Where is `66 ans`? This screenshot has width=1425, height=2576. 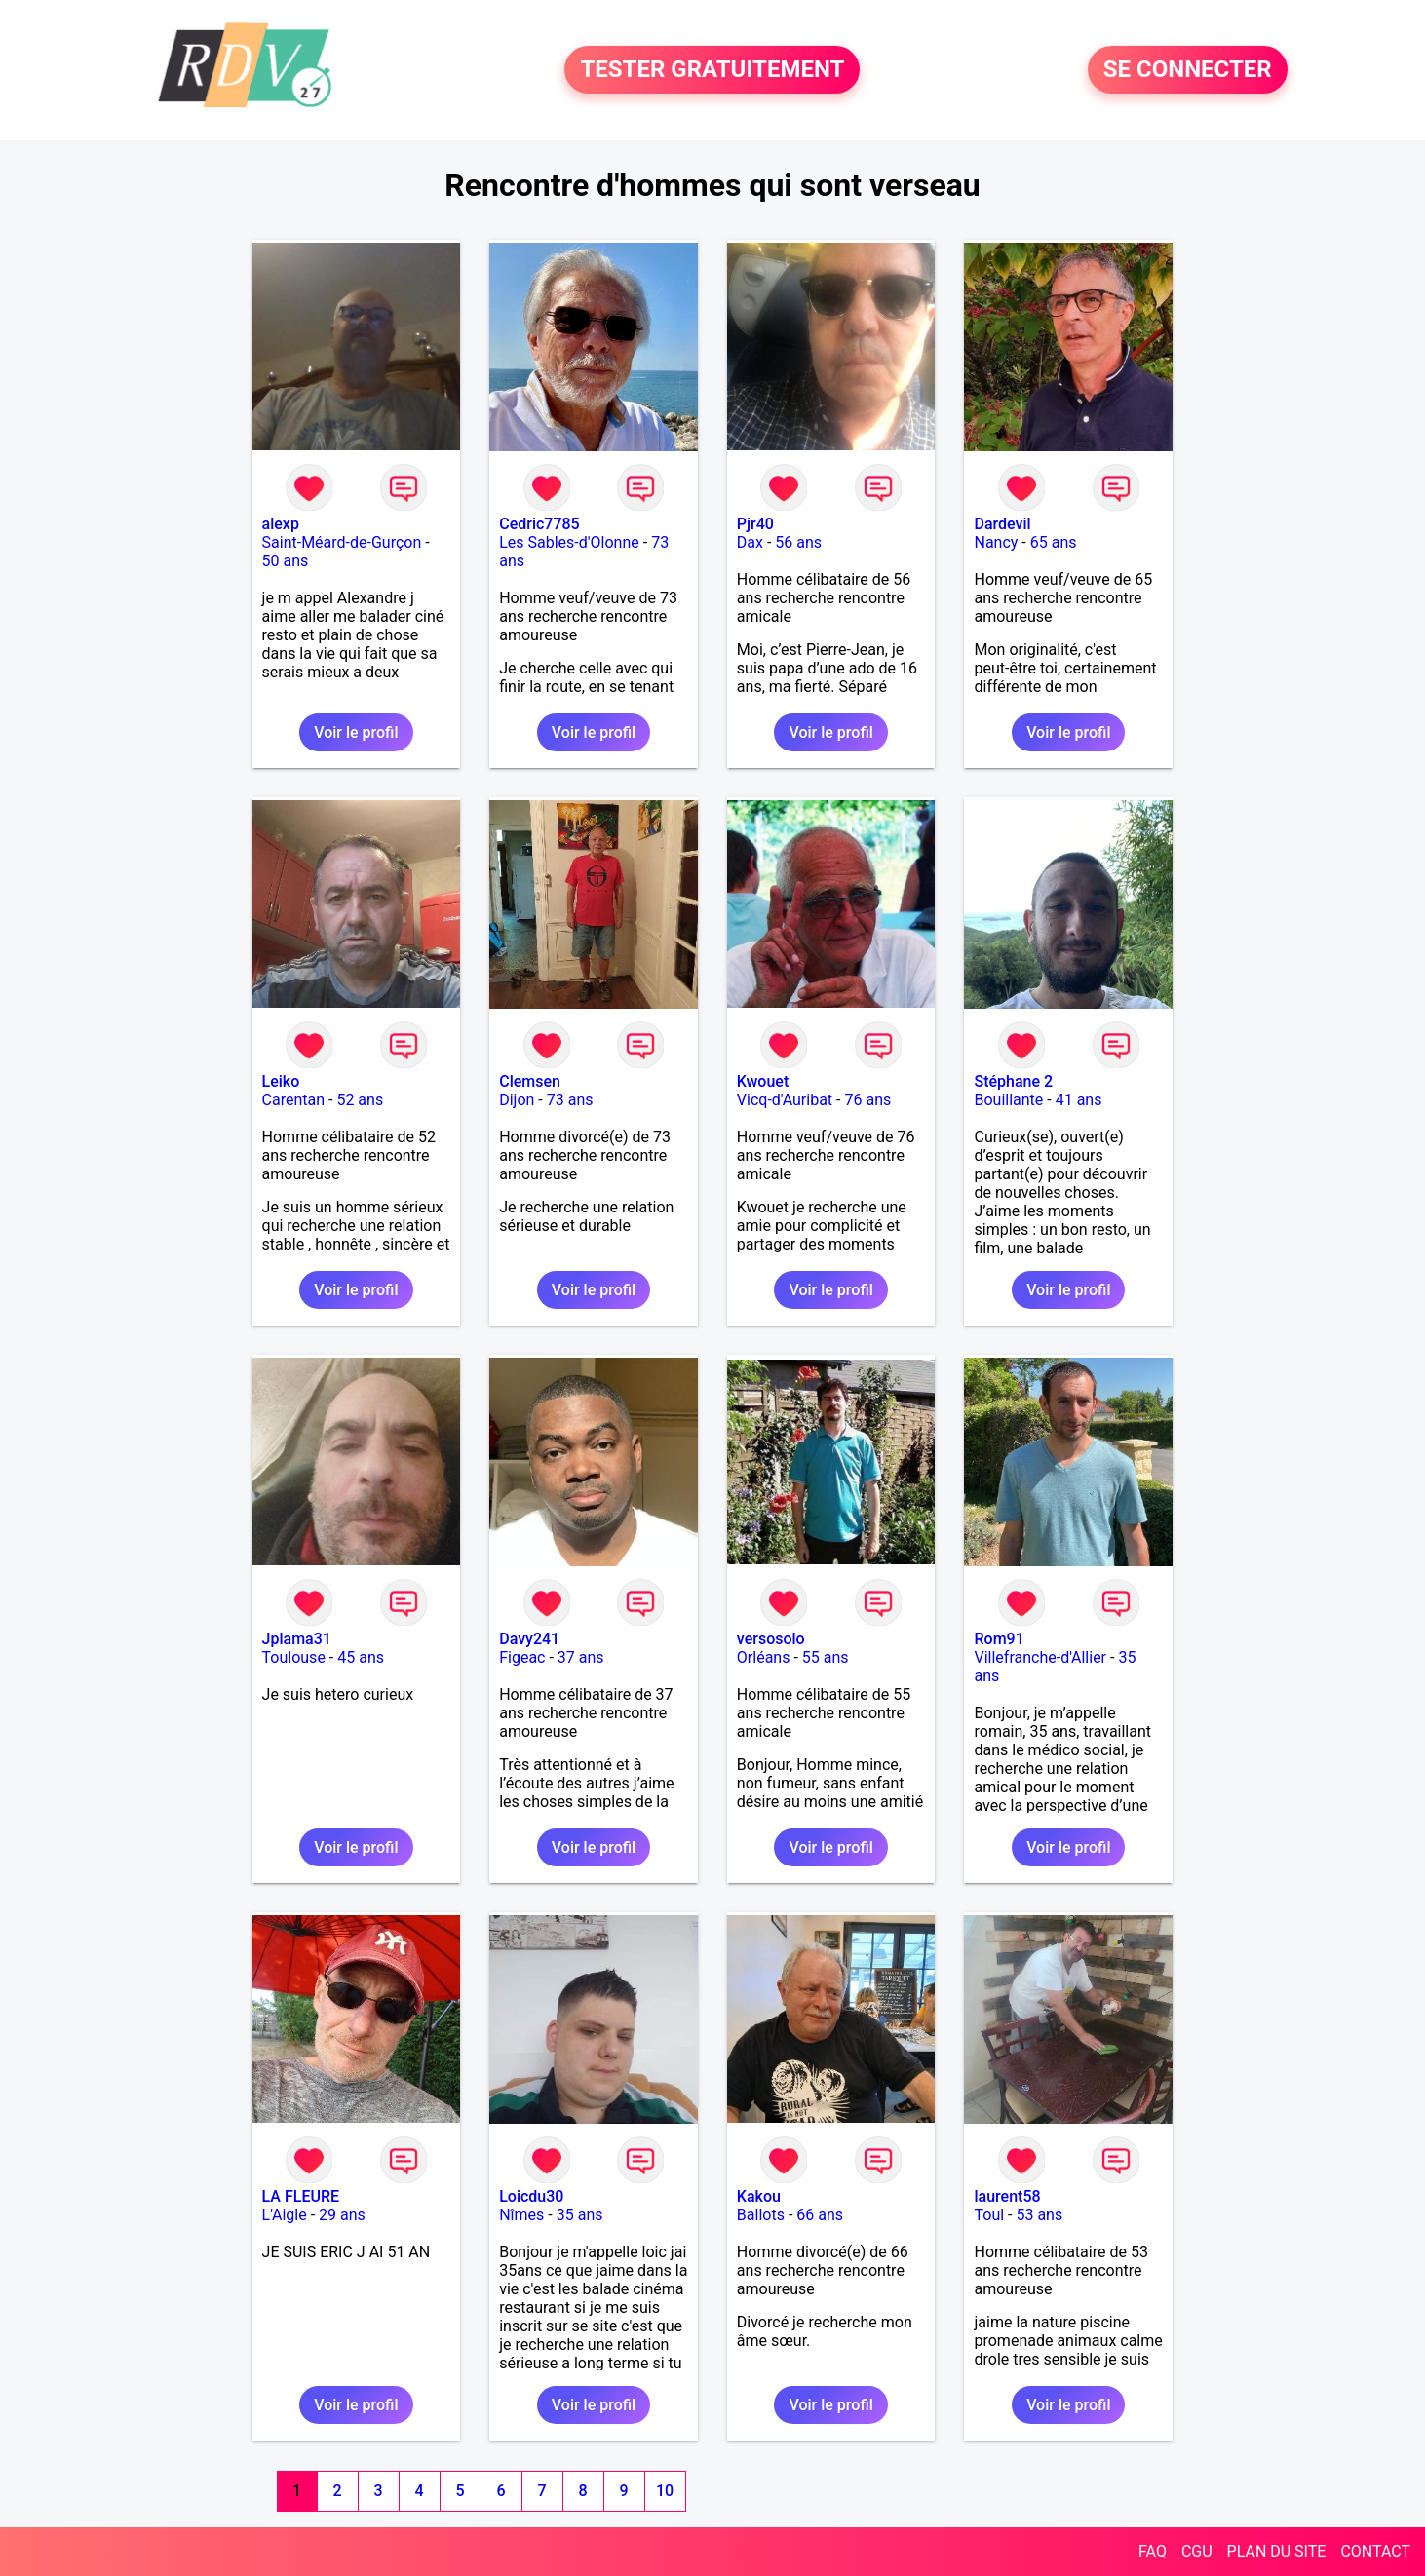
66 ans is located at coordinates (819, 2215).